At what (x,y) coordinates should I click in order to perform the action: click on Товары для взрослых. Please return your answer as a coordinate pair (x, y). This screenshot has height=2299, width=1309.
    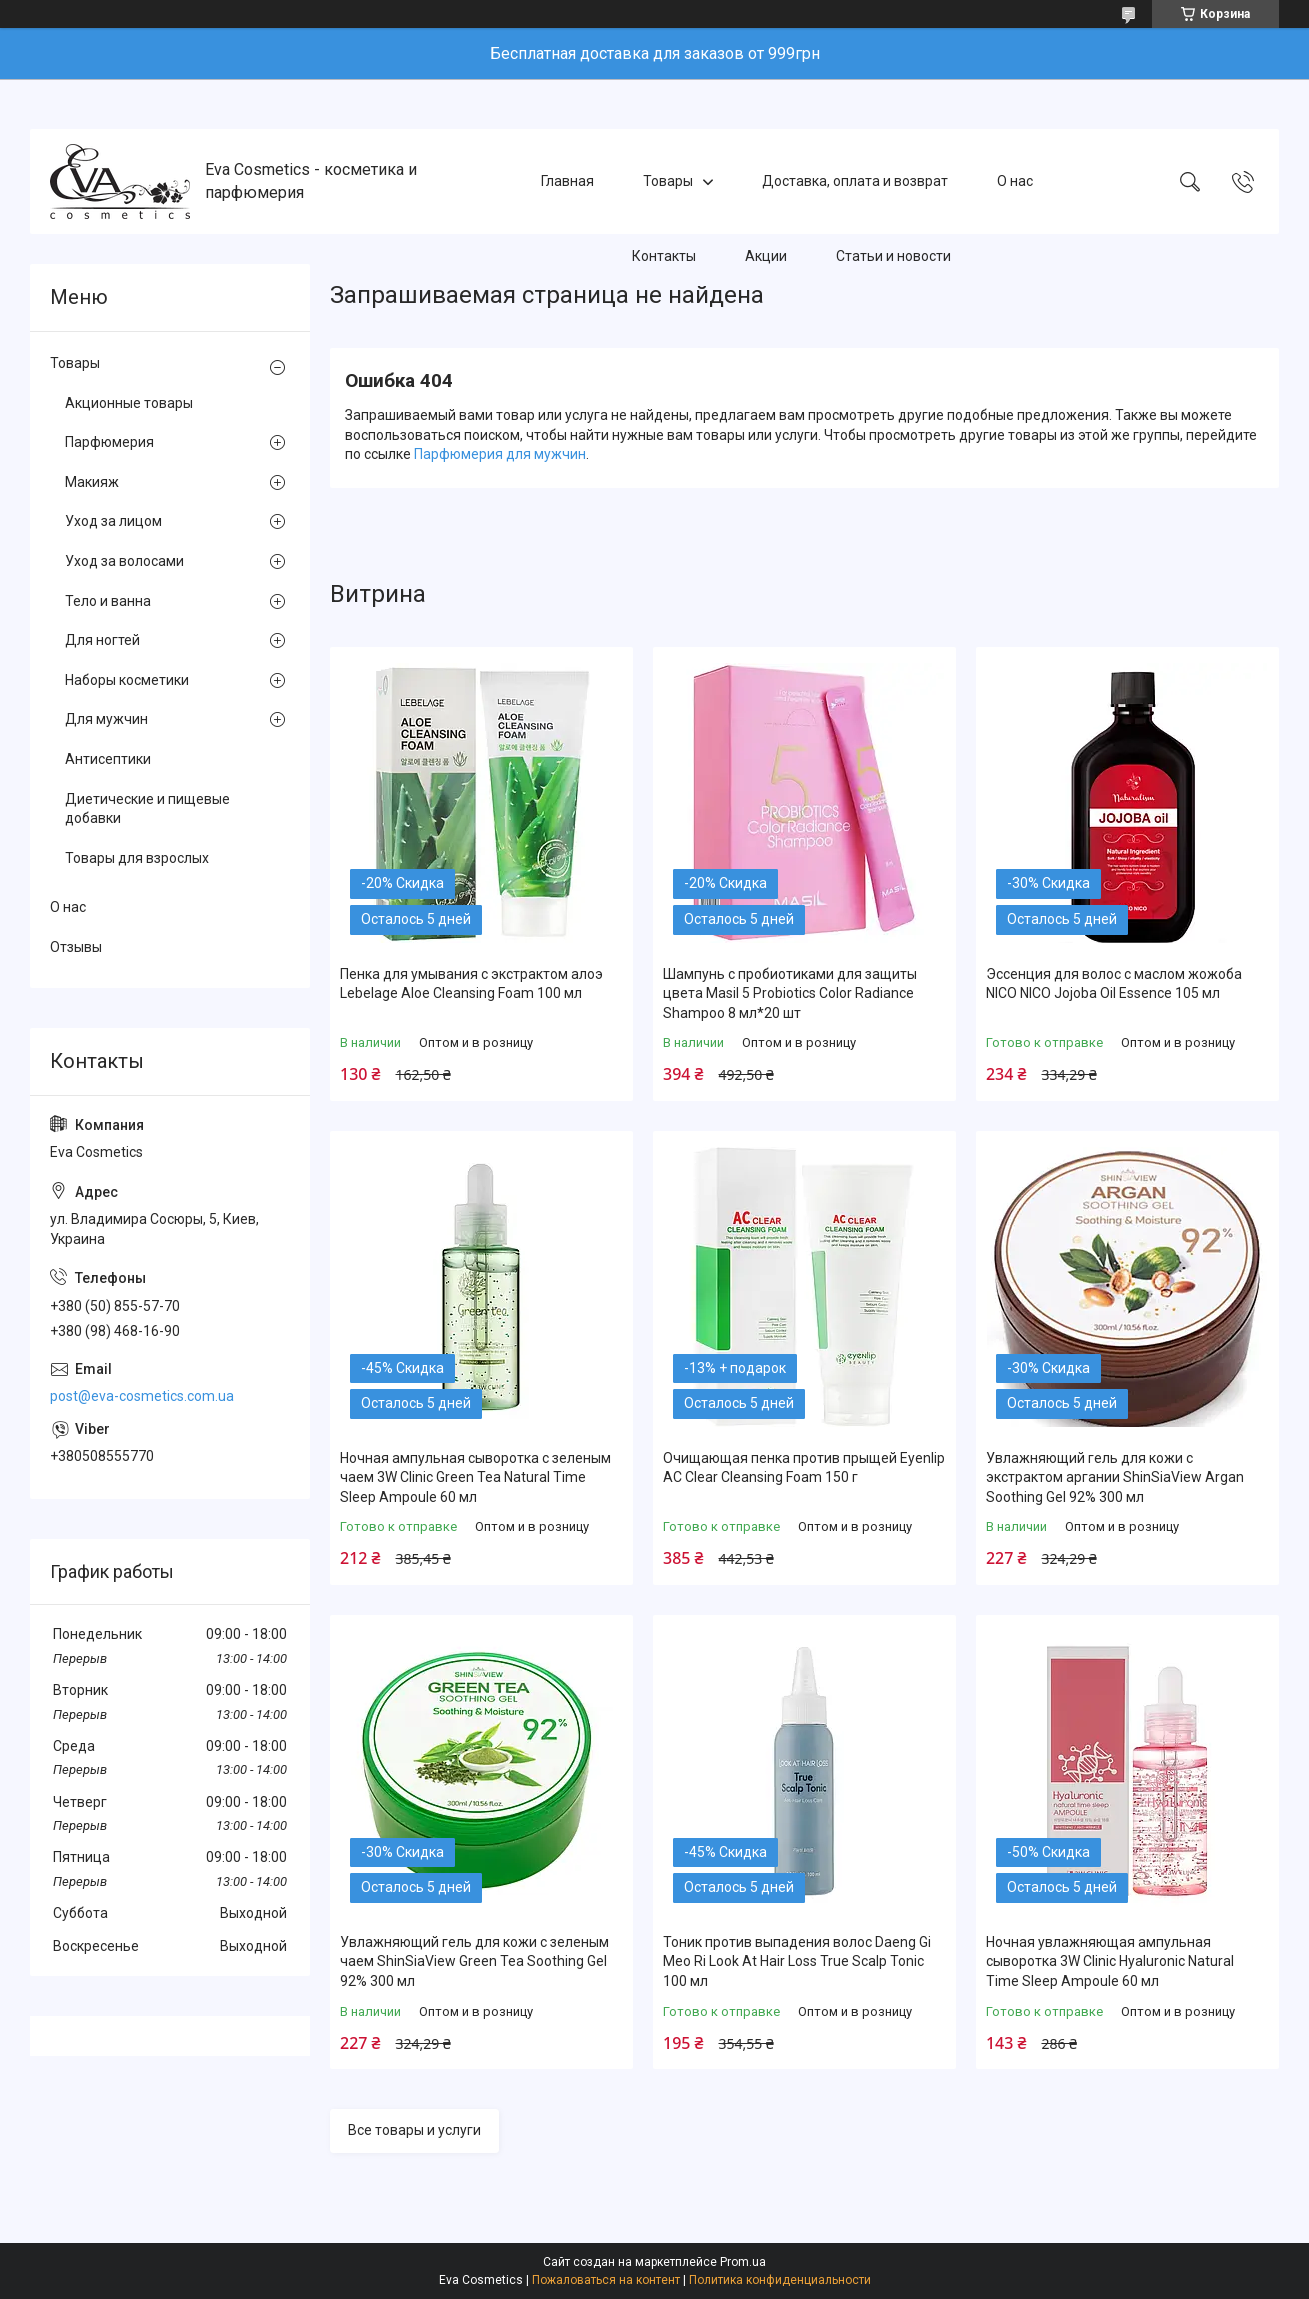
    Looking at the image, I should click on (137, 858).